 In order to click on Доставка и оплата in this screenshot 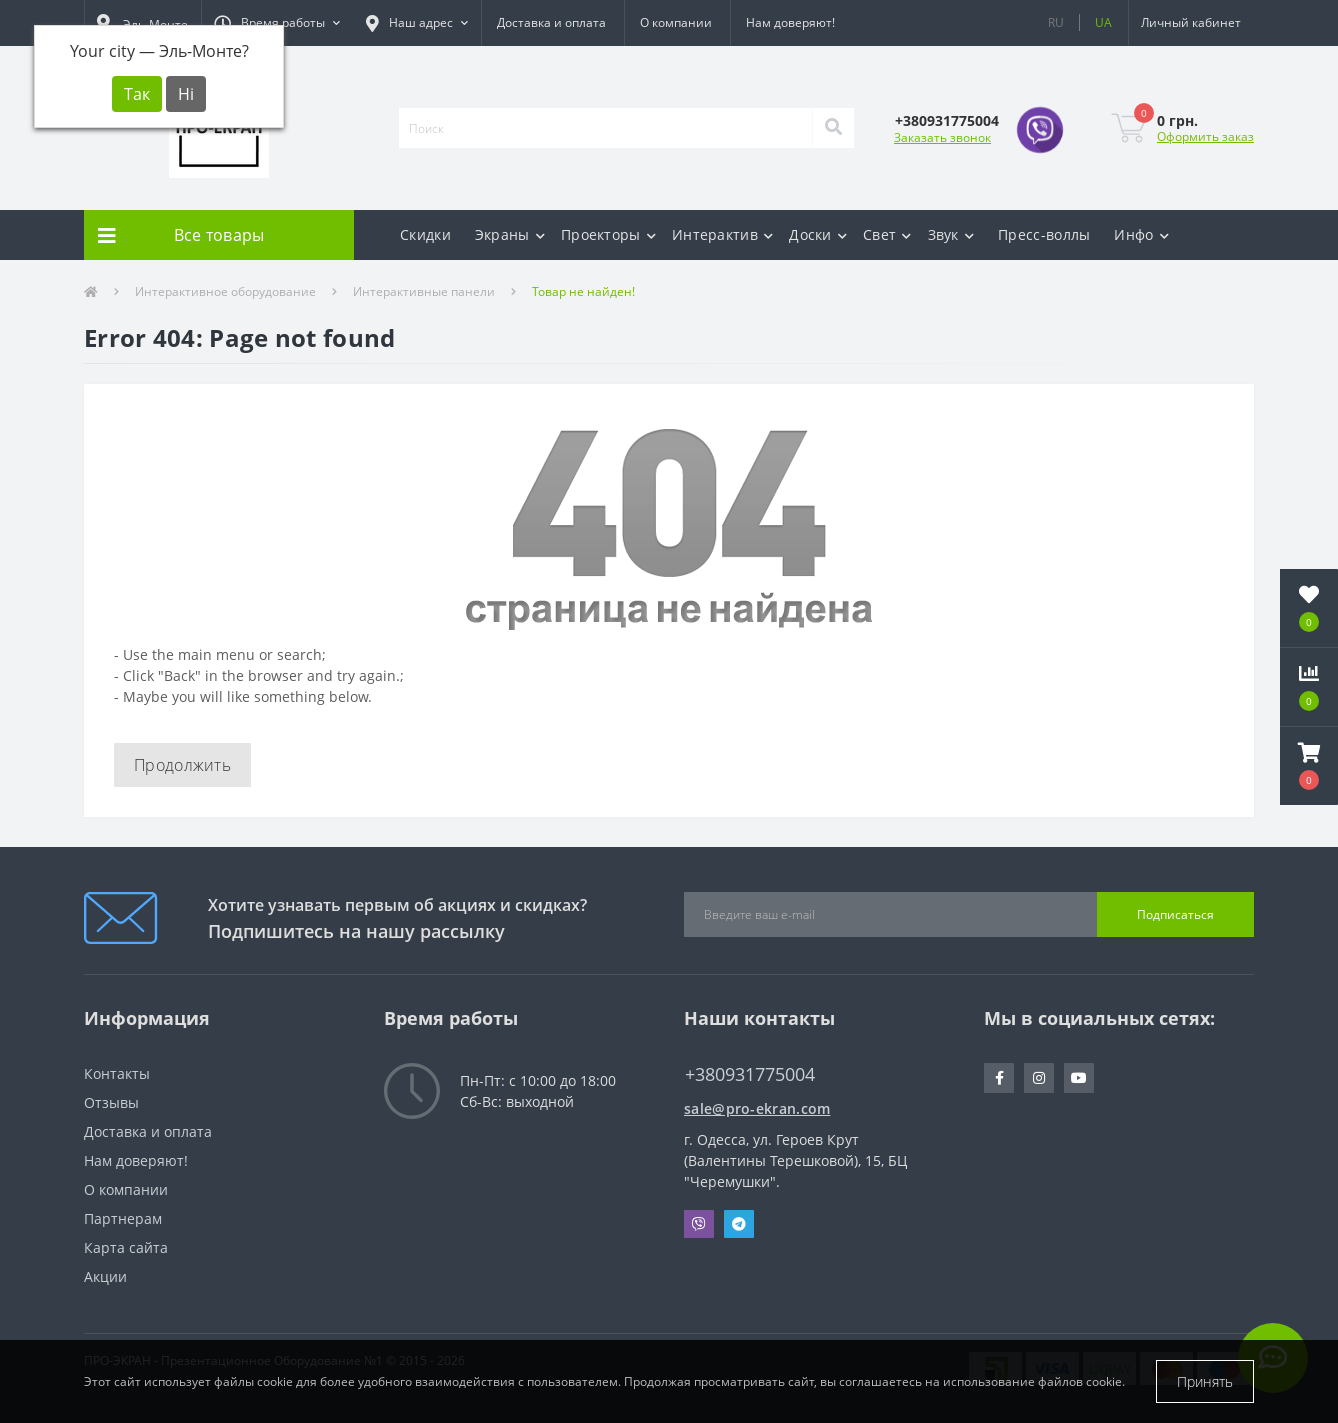, I will do `click(551, 22)`.